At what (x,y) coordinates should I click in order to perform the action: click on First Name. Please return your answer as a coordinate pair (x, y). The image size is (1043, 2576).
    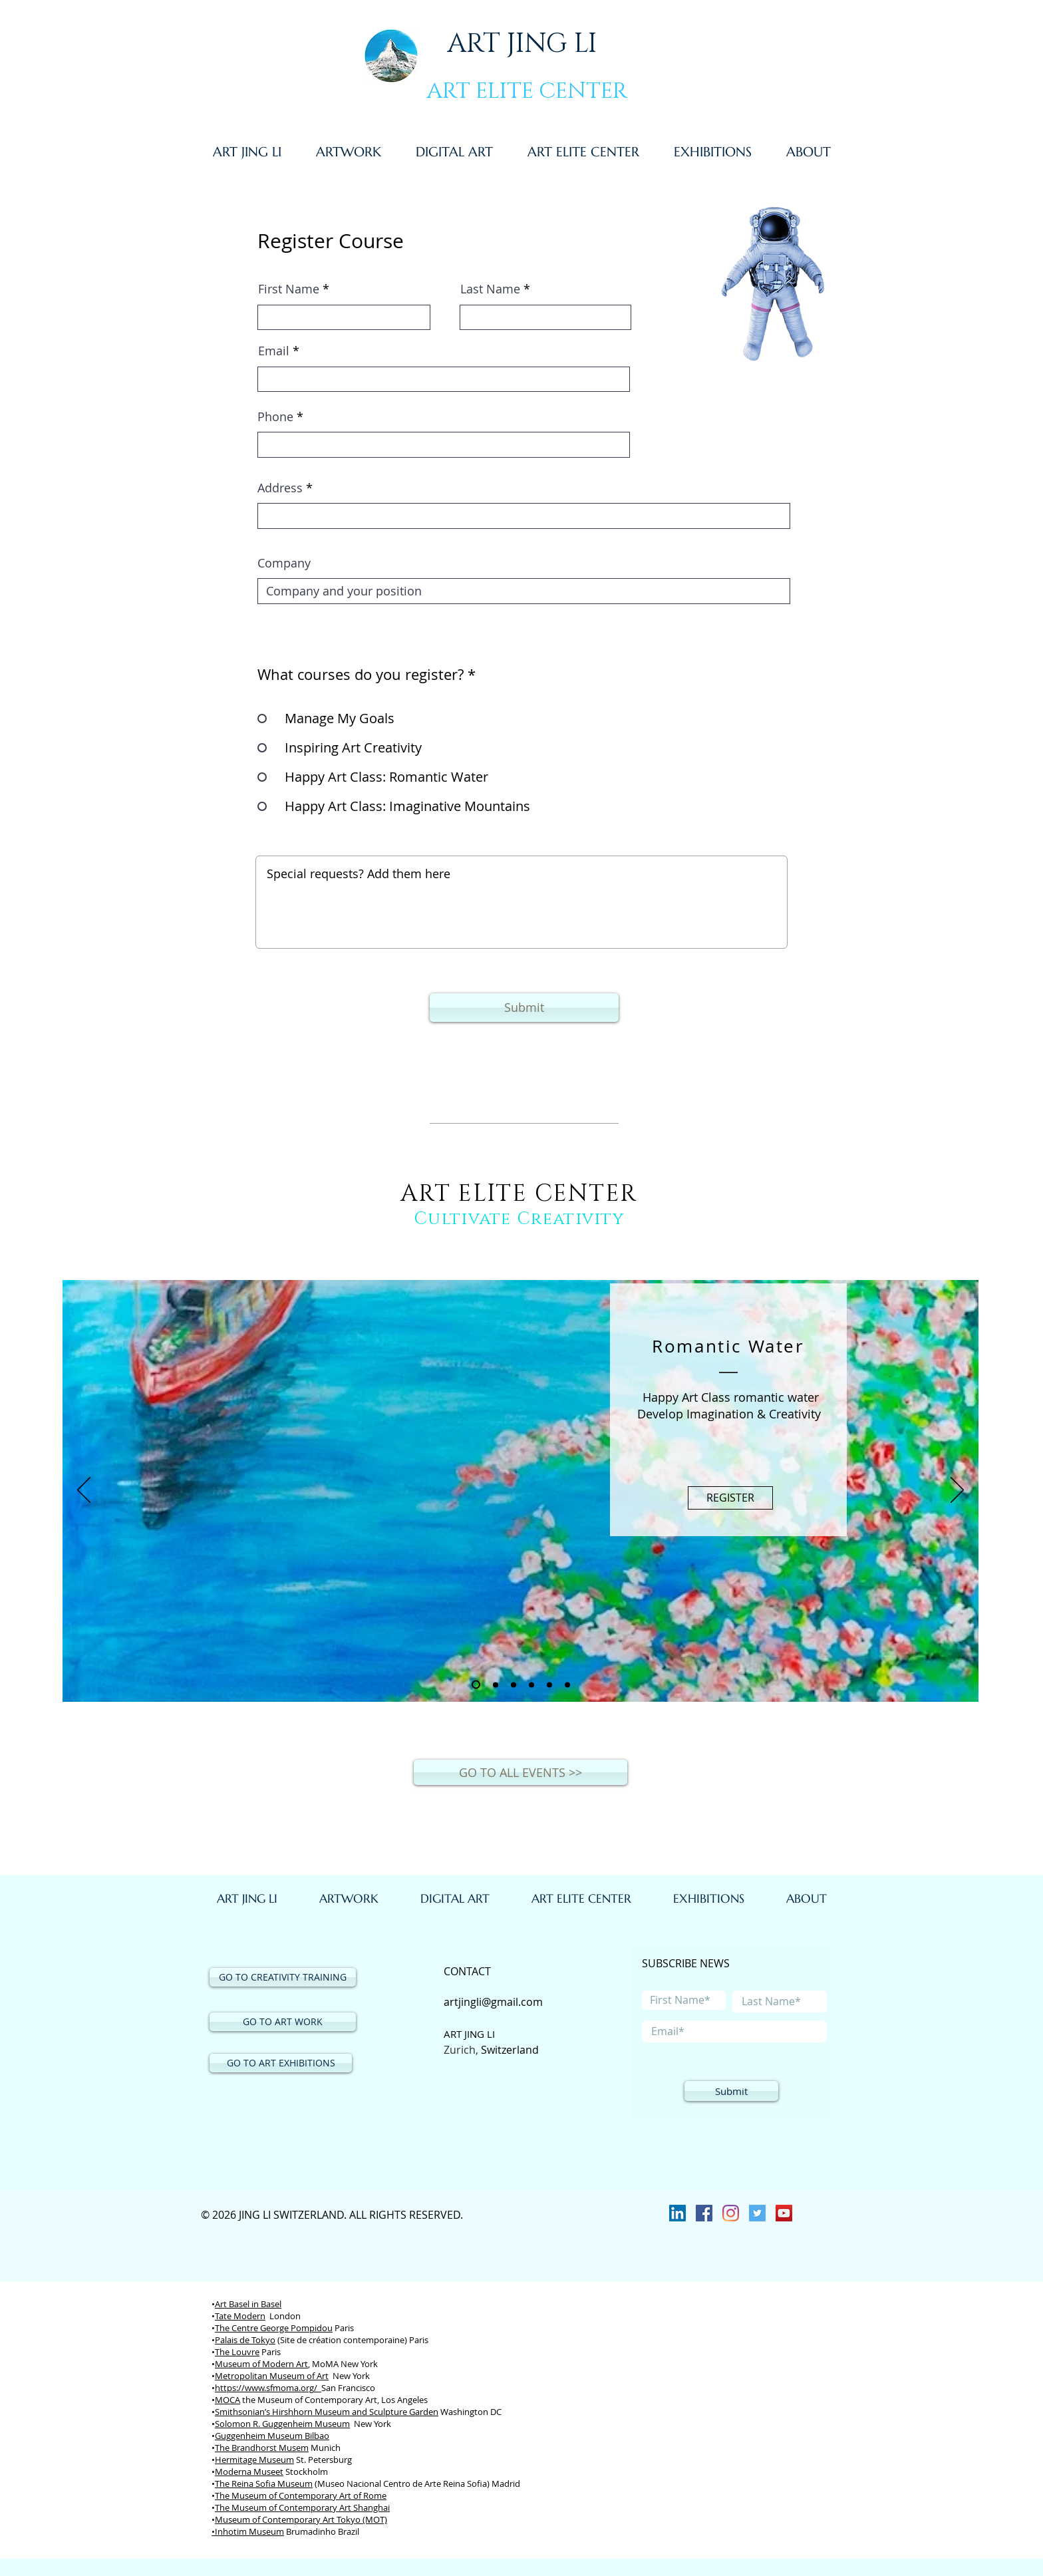
    Looking at the image, I should click on (288, 289).